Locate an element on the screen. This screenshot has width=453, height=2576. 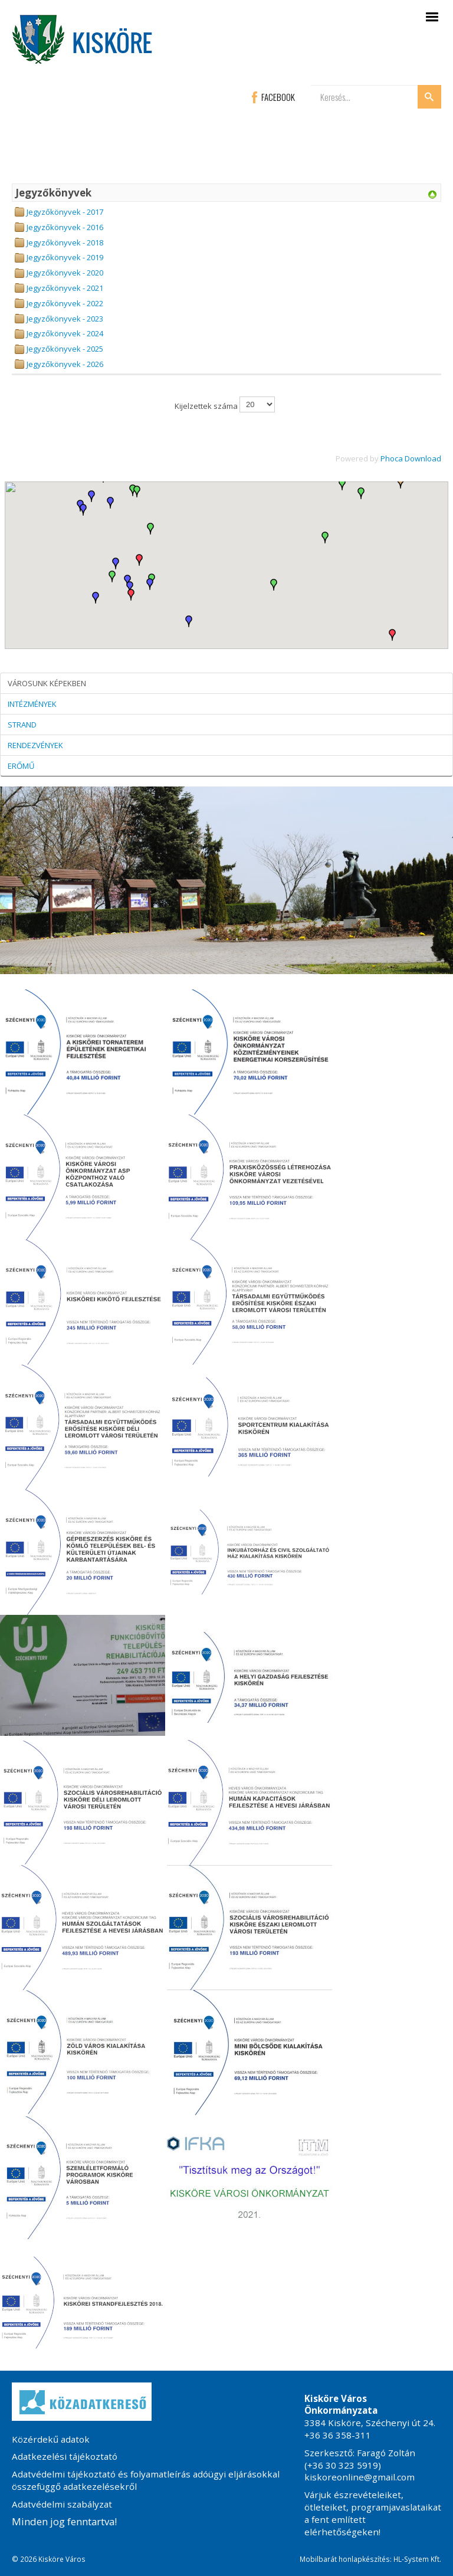
Jegyzőkönyvek - 2020 is located at coordinates (65, 272).